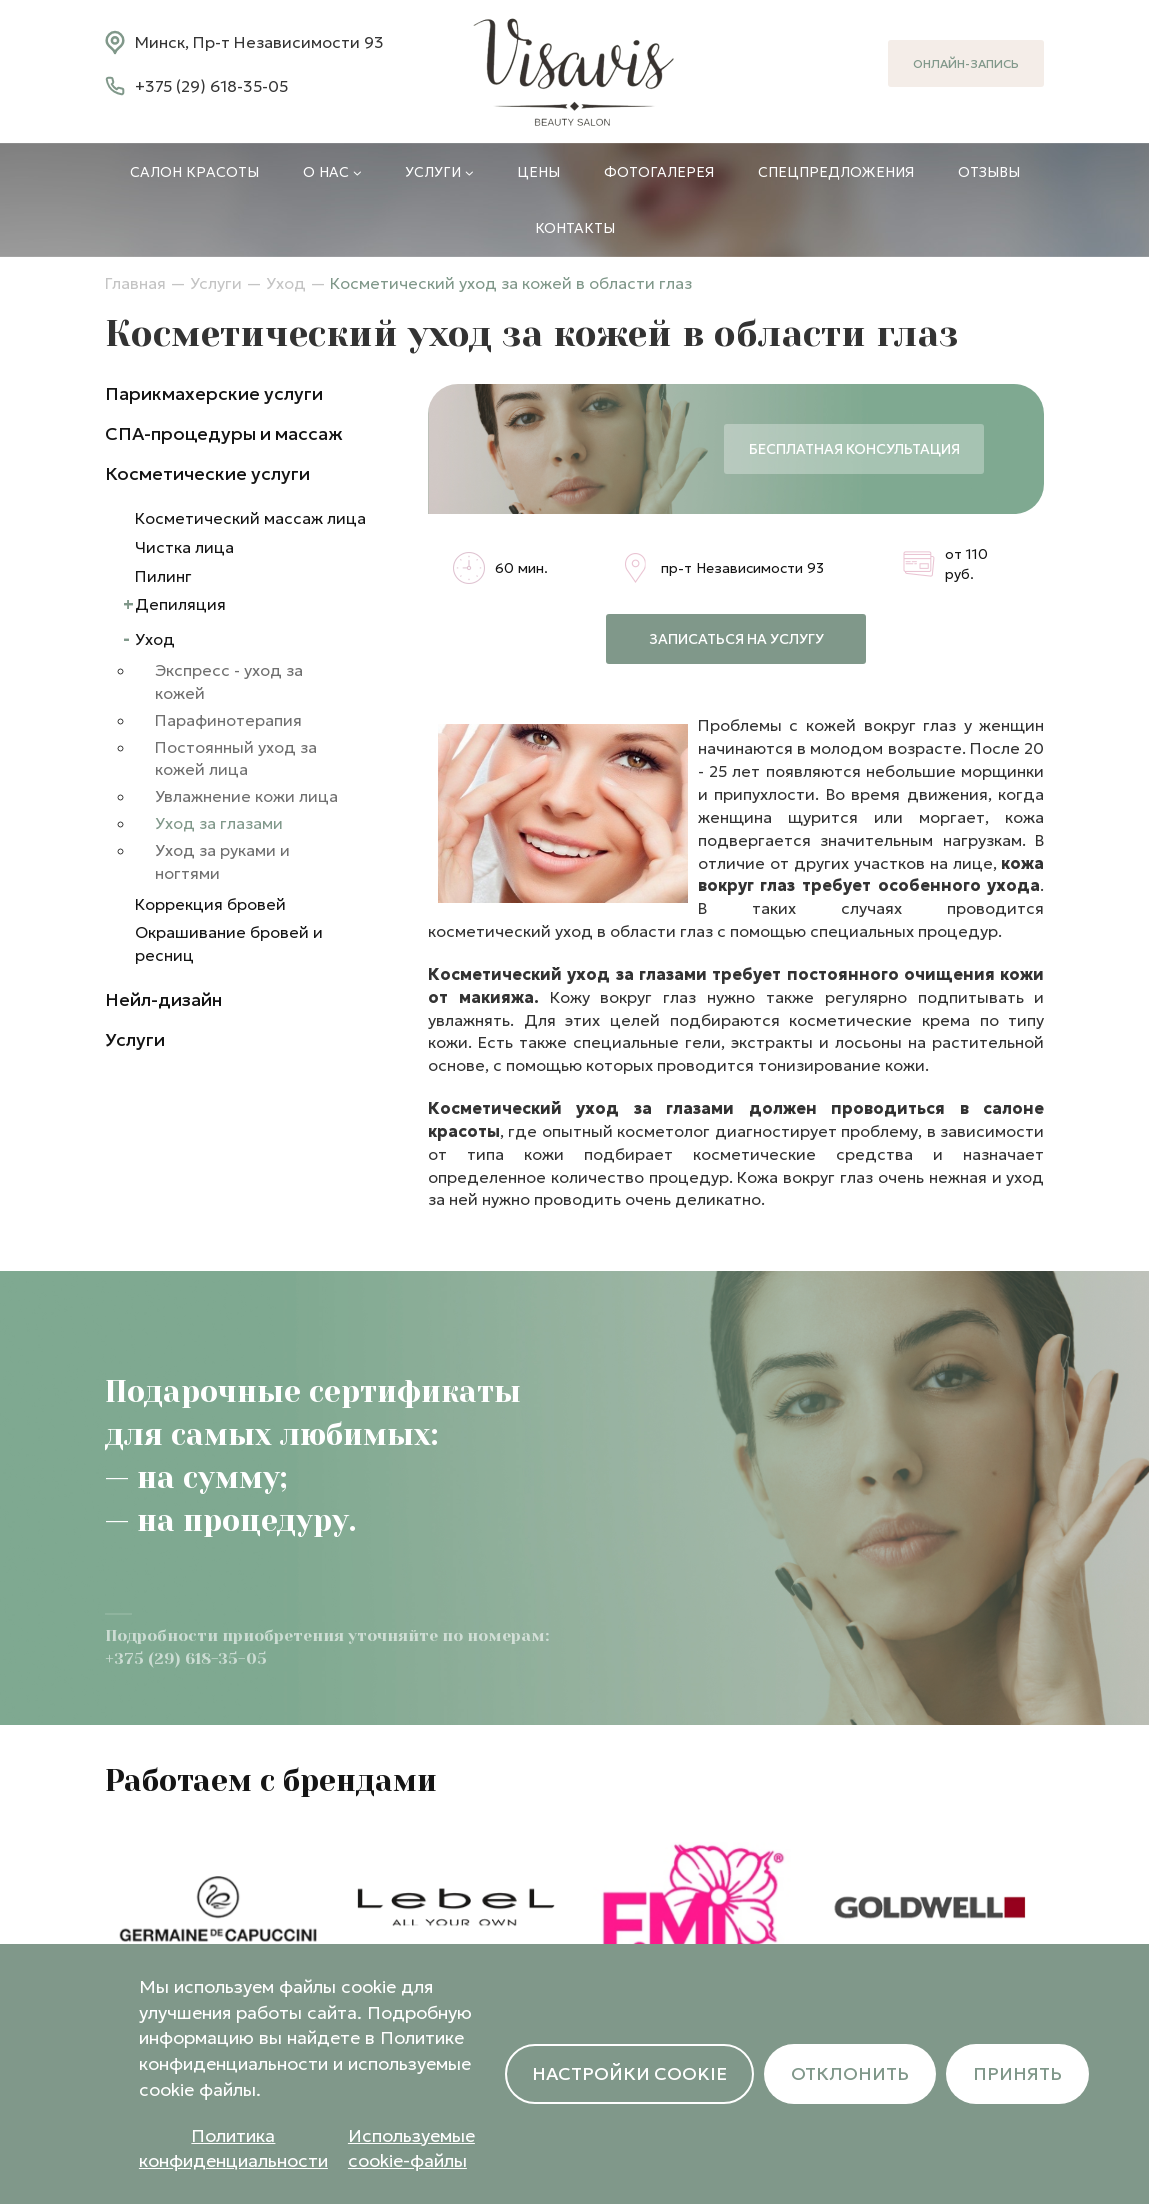 The image size is (1149, 2204). Describe the element at coordinates (575, 228) in the screenshot. I see `Контакты` at that location.